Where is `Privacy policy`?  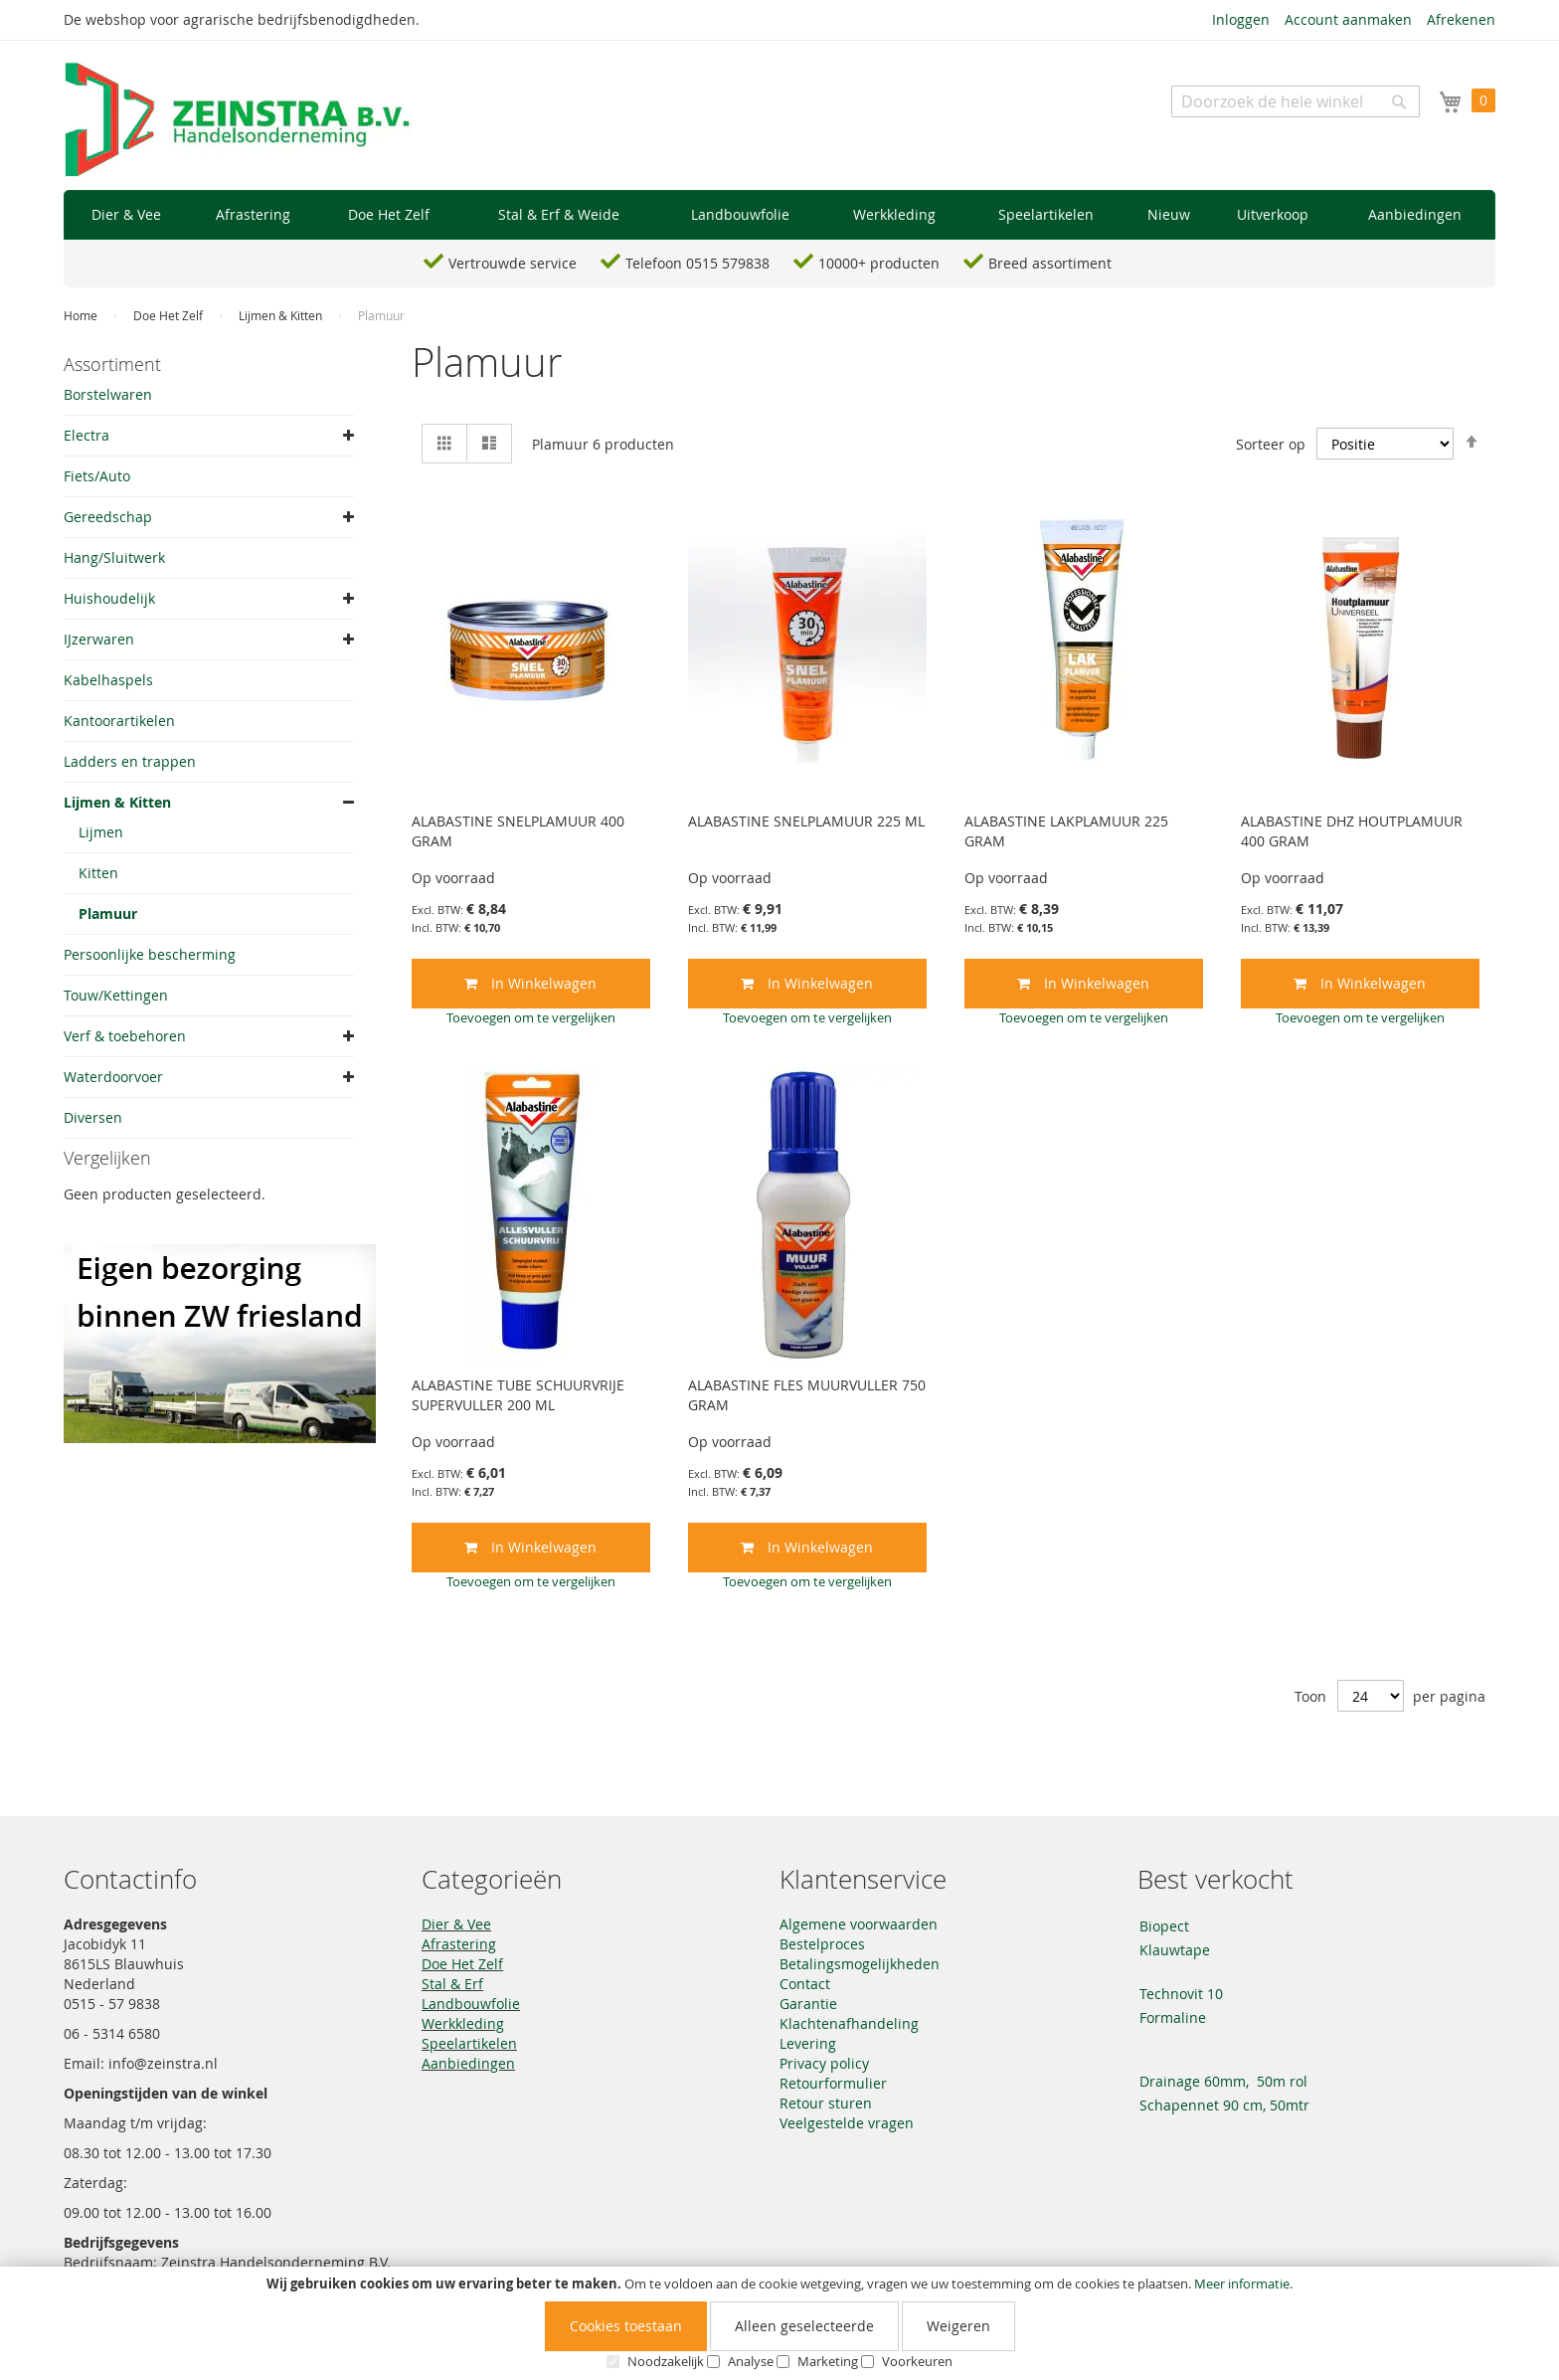 Privacy policy is located at coordinates (824, 2063).